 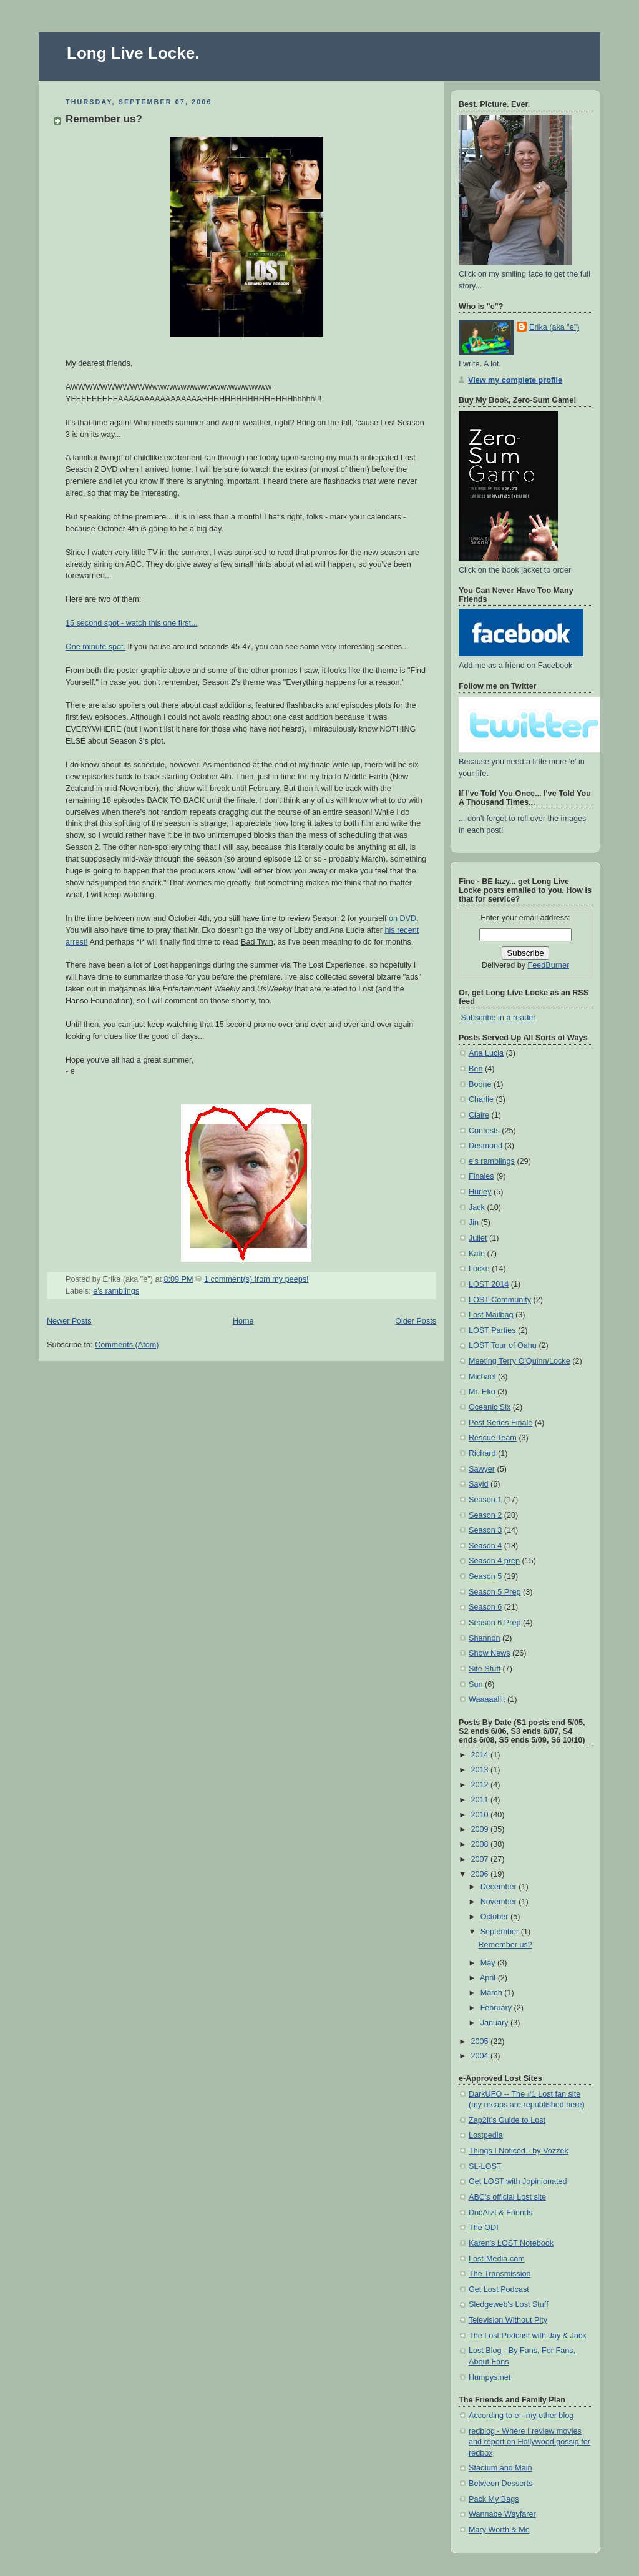 What do you see at coordinates (489, 1284) in the screenshot?
I see `LOST 2014` at bounding box center [489, 1284].